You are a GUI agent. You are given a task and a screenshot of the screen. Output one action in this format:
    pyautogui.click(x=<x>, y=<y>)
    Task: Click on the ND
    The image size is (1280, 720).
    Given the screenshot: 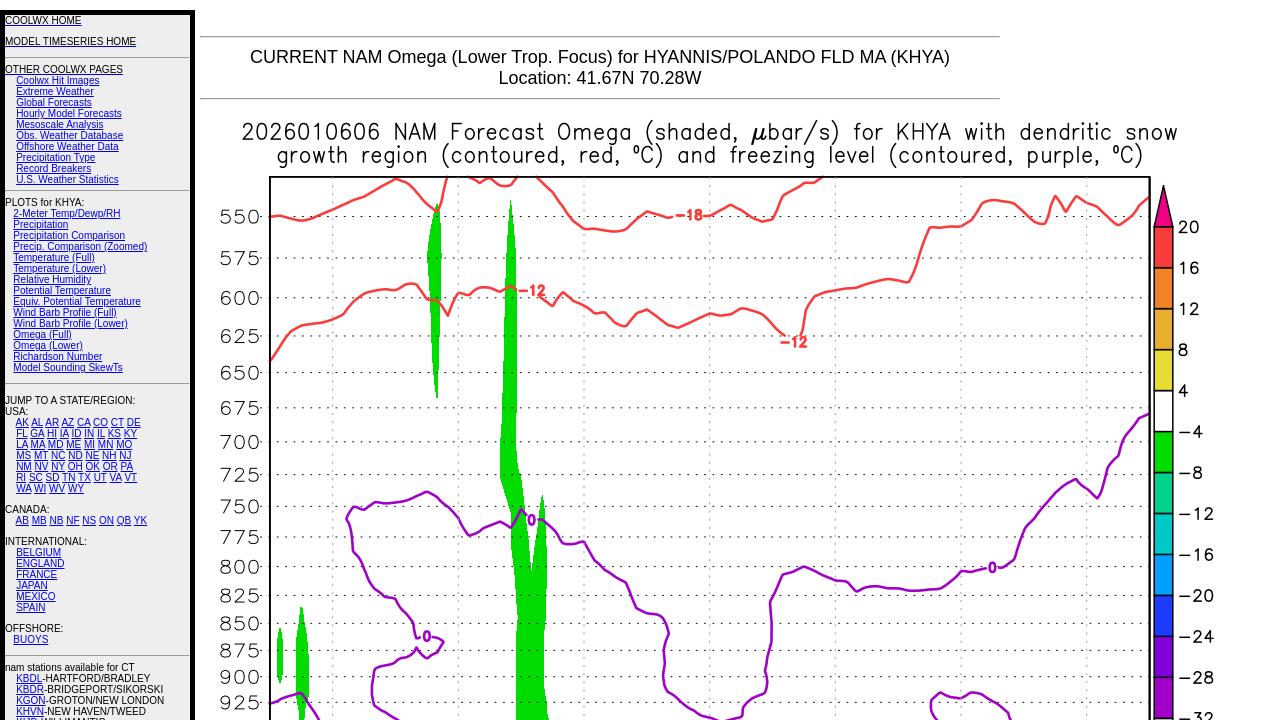 What is the action you would take?
    pyautogui.click(x=75, y=455)
    